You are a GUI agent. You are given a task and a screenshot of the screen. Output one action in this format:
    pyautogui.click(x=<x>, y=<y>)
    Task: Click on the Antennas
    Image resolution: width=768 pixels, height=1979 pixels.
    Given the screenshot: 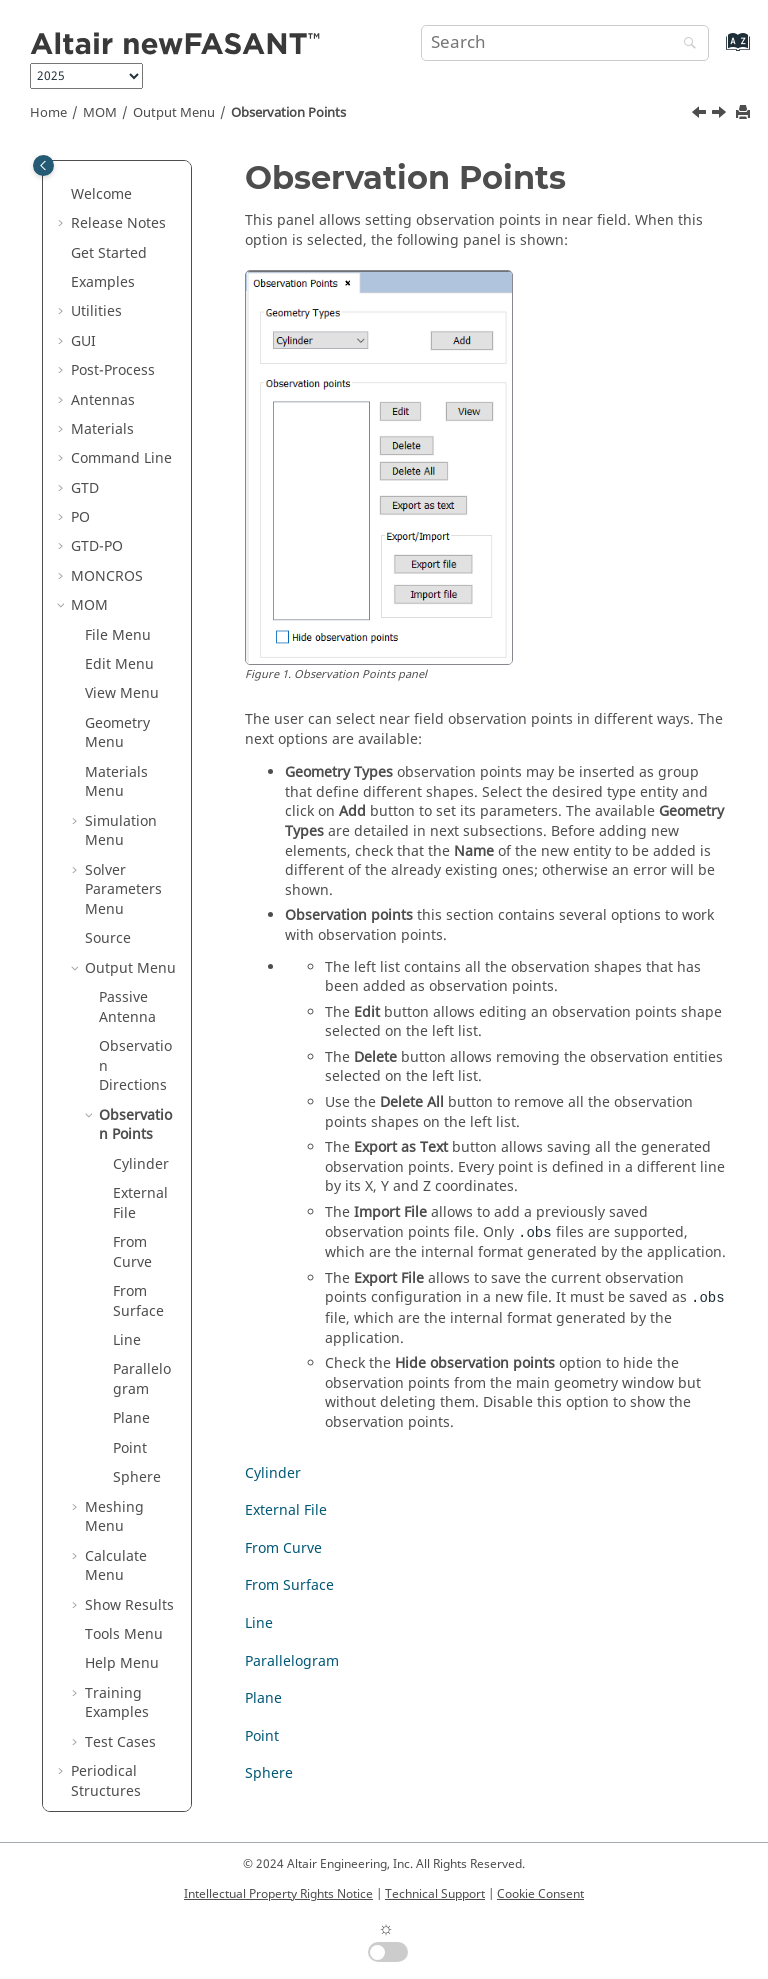 What is the action you would take?
    pyautogui.click(x=103, y=236)
    